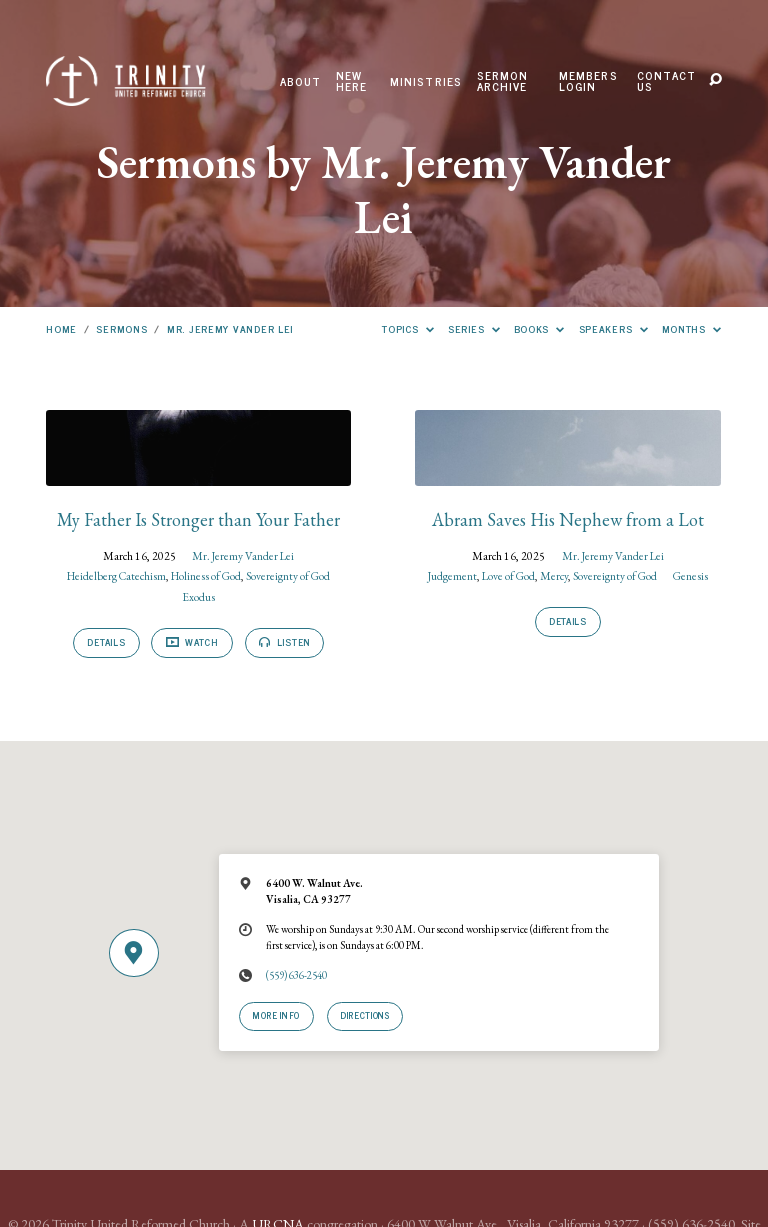 The image size is (768, 1227). What do you see at coordinates (540, 328) in the screenshot?
I see `Books` at bounding box center [540, 328].